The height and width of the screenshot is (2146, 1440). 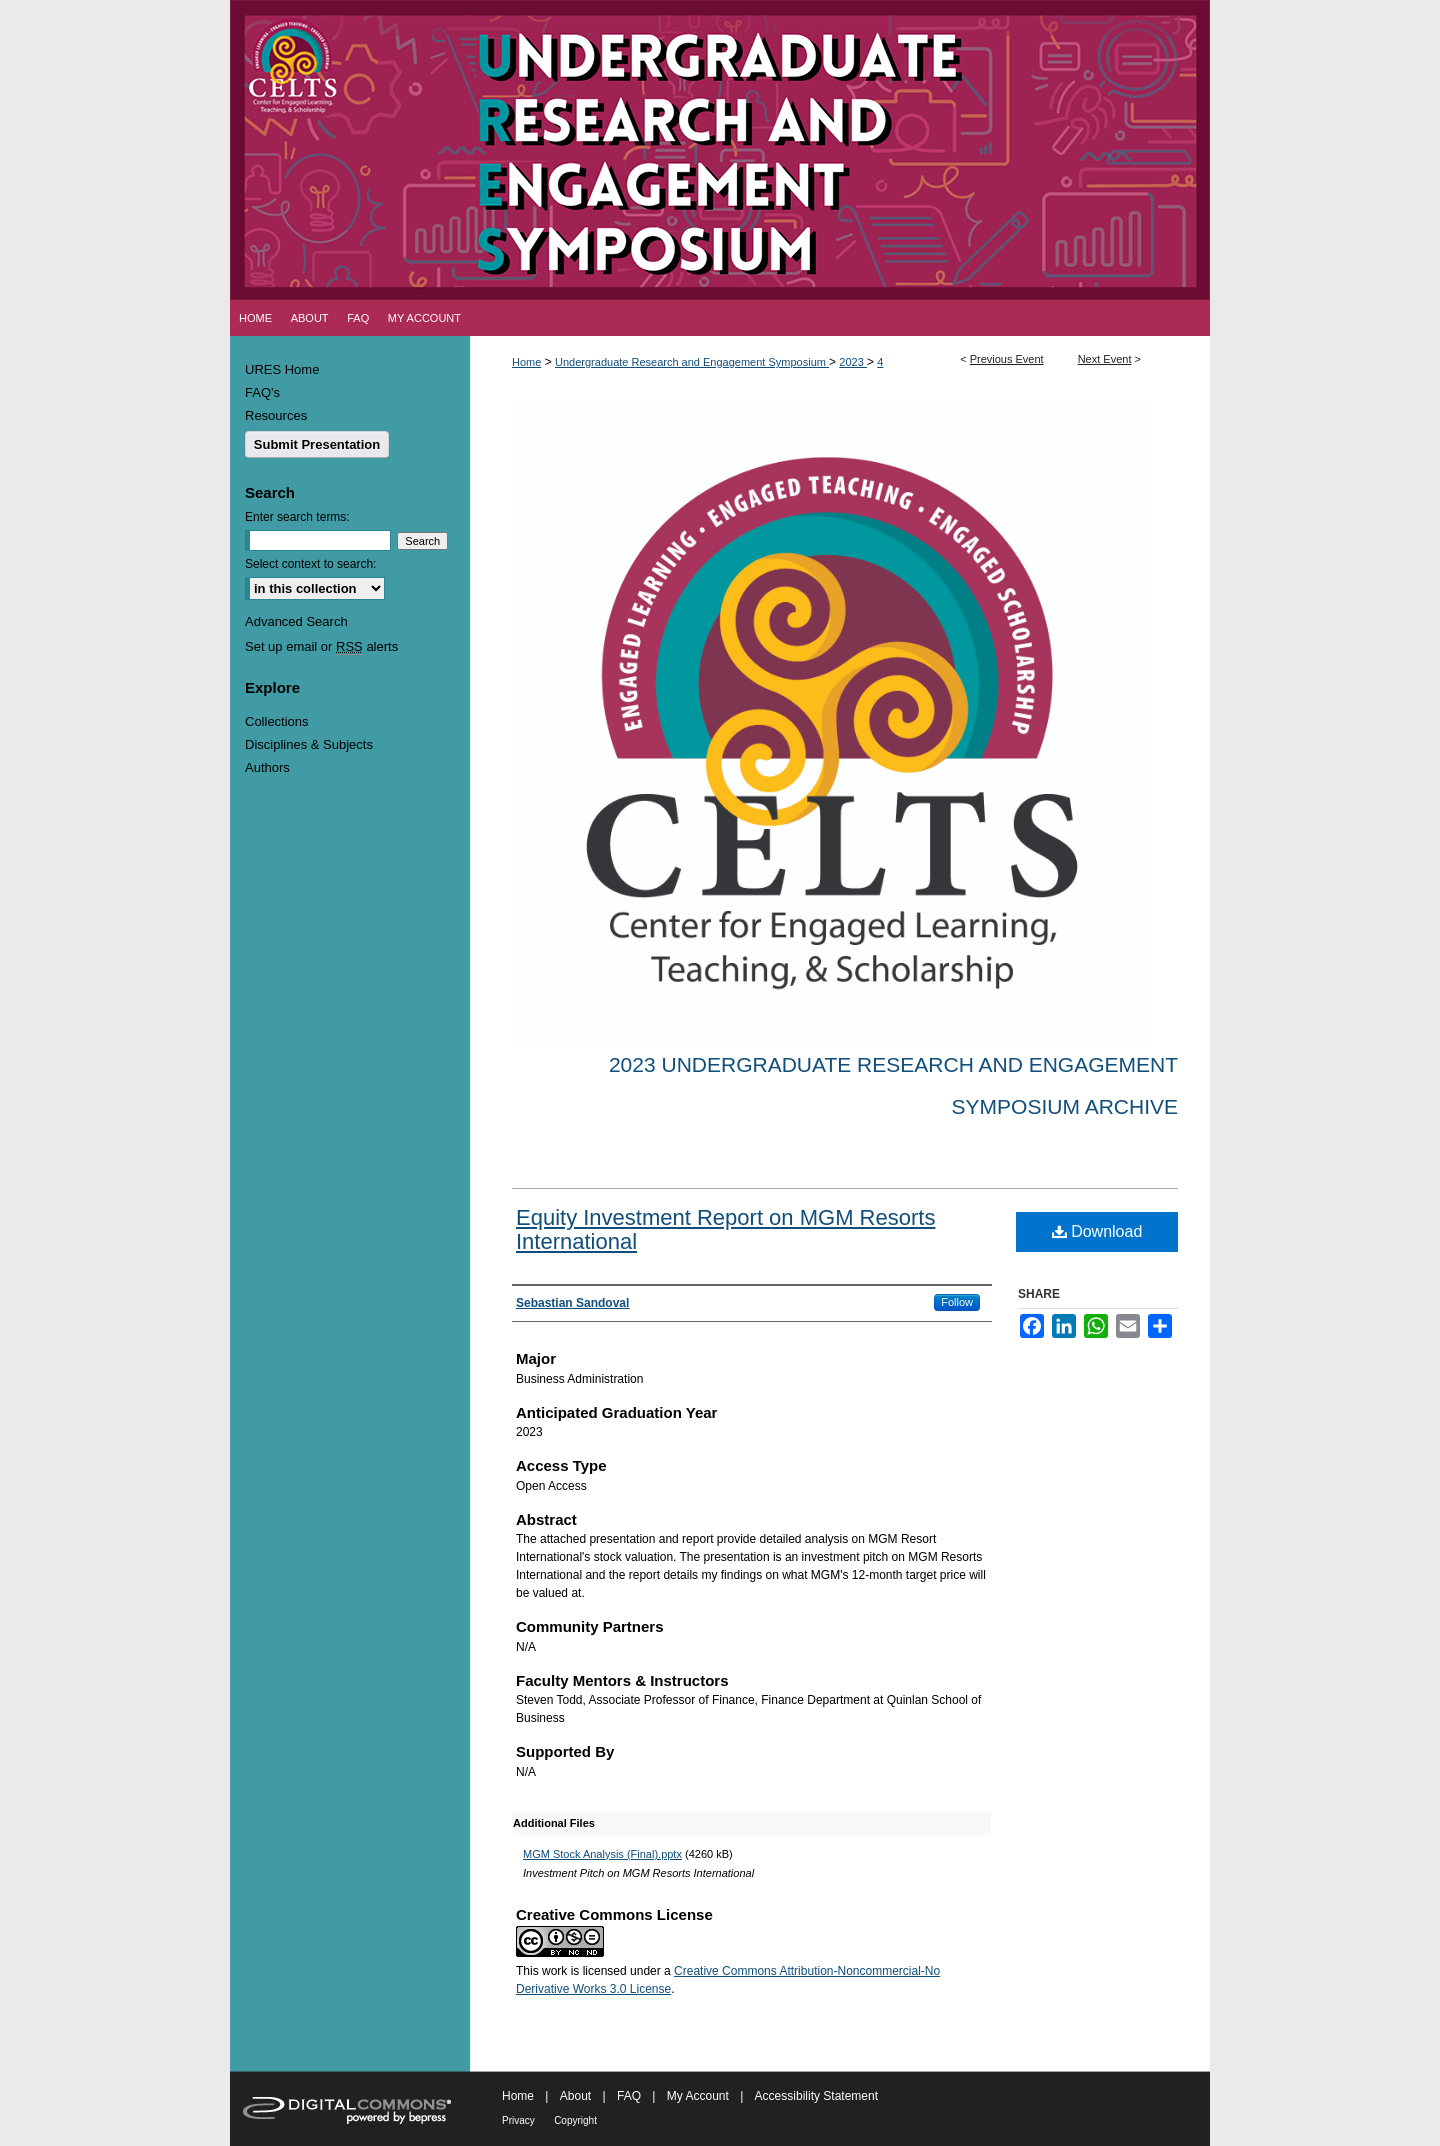 What do you see at coordinates (277, 721) in the screenshot?
I see `Collections` at bounding box center [277, 721].